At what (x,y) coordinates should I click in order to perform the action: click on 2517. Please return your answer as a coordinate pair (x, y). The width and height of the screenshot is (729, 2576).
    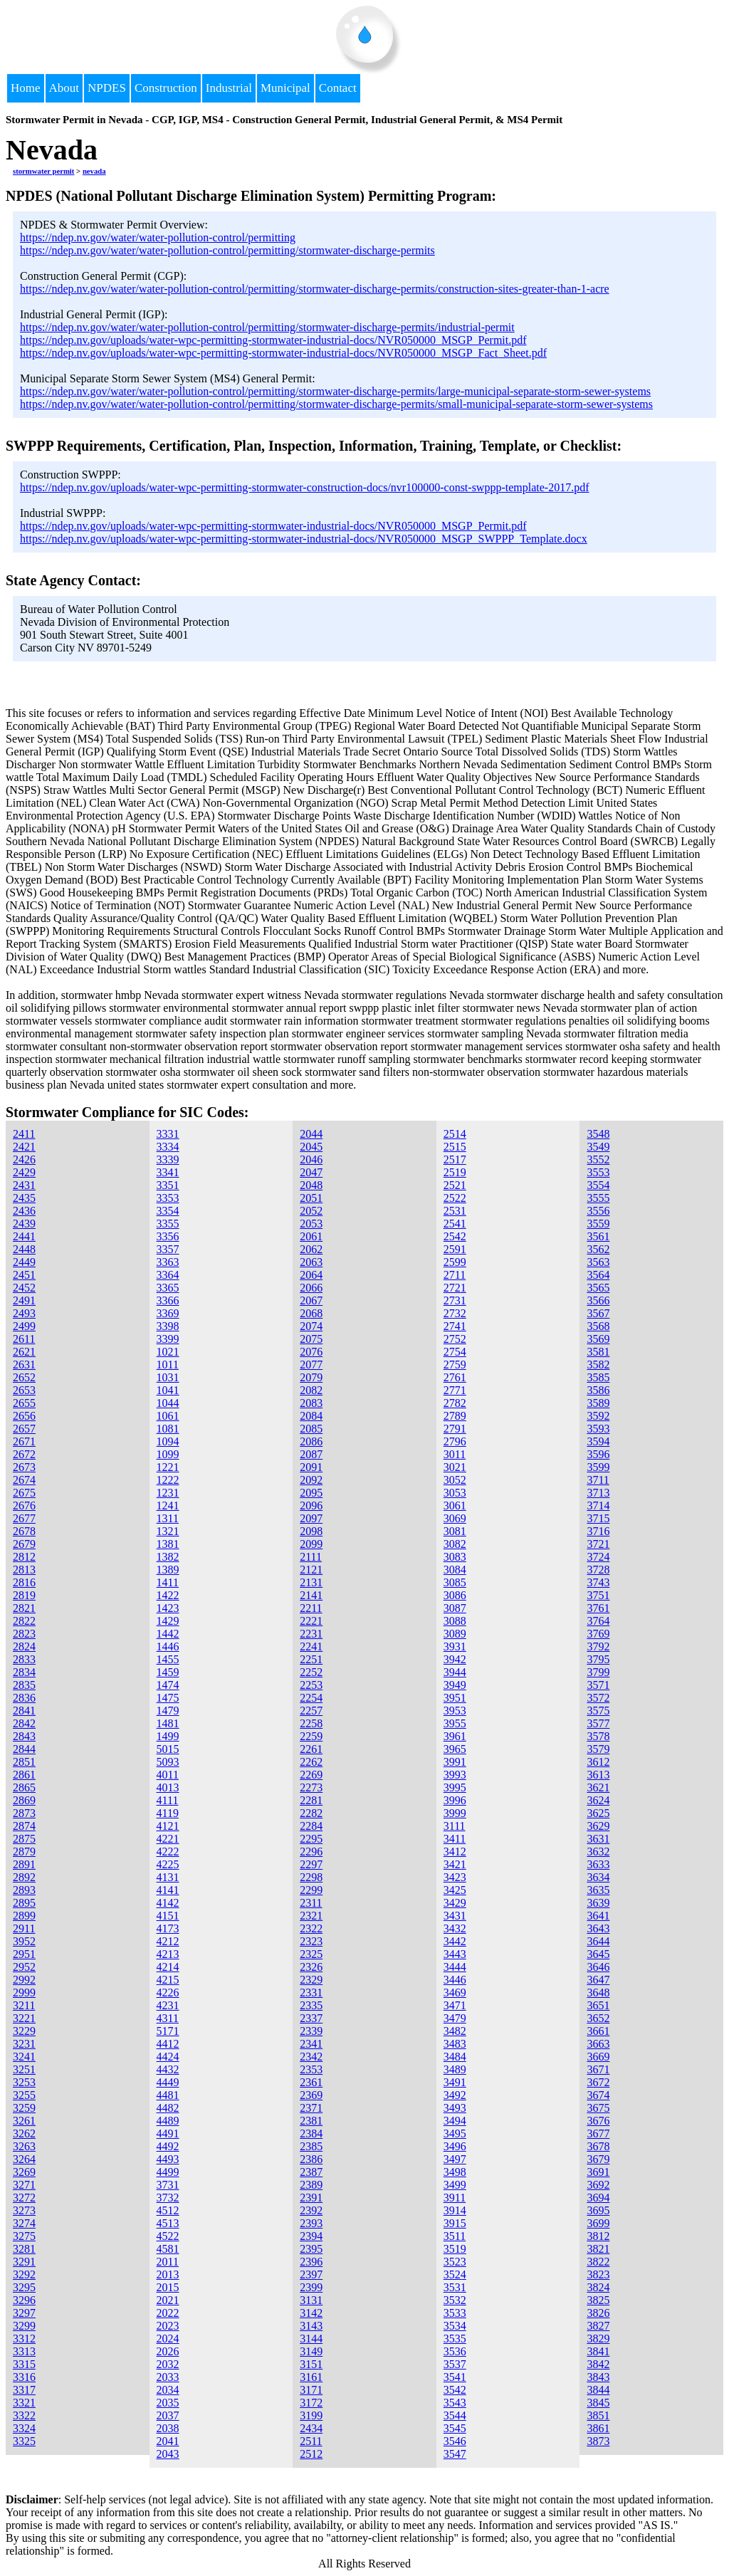
    Looking at the image, I should click on (455, 1159).